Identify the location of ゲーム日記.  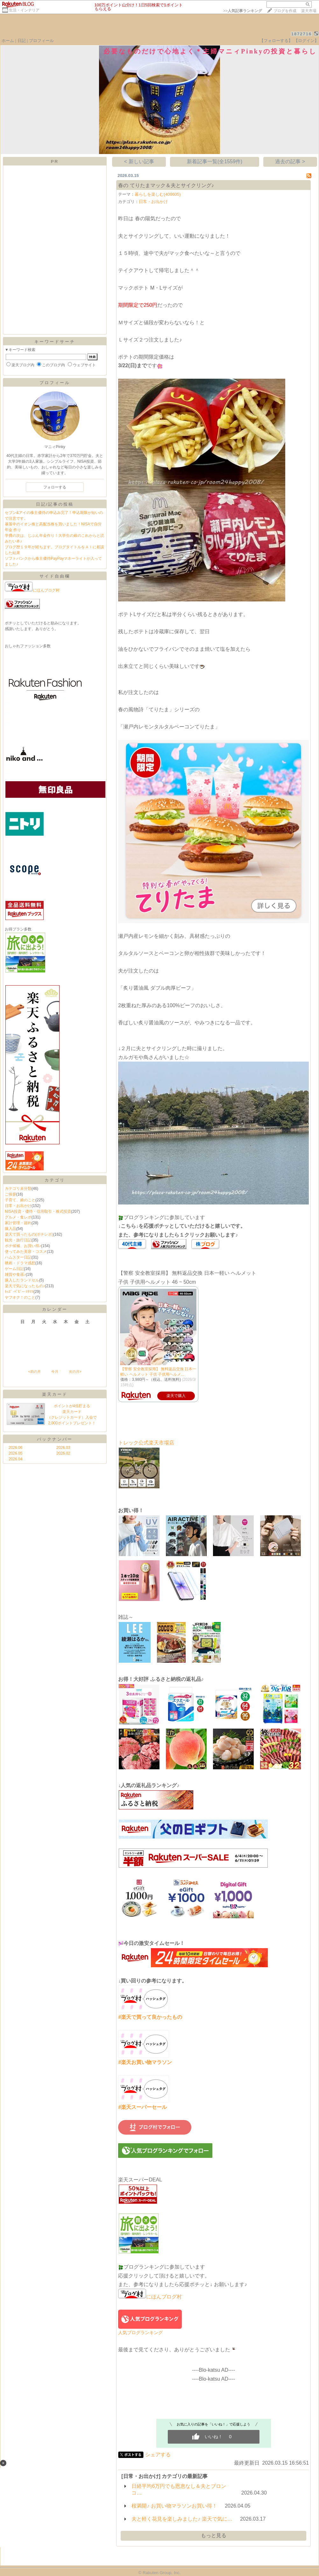
(14, 1269).